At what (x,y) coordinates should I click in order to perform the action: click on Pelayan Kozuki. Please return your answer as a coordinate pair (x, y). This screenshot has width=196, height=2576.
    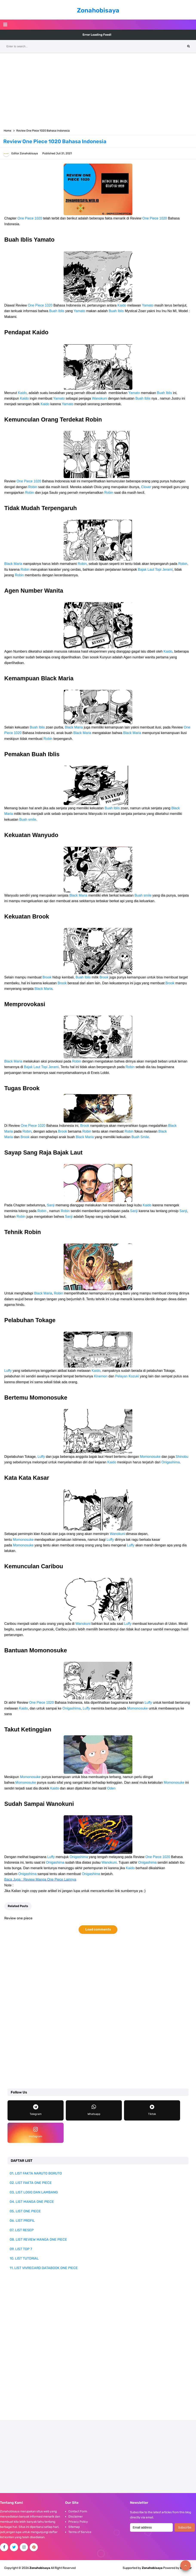
    Looking at the image, I should click on (127, 1376).